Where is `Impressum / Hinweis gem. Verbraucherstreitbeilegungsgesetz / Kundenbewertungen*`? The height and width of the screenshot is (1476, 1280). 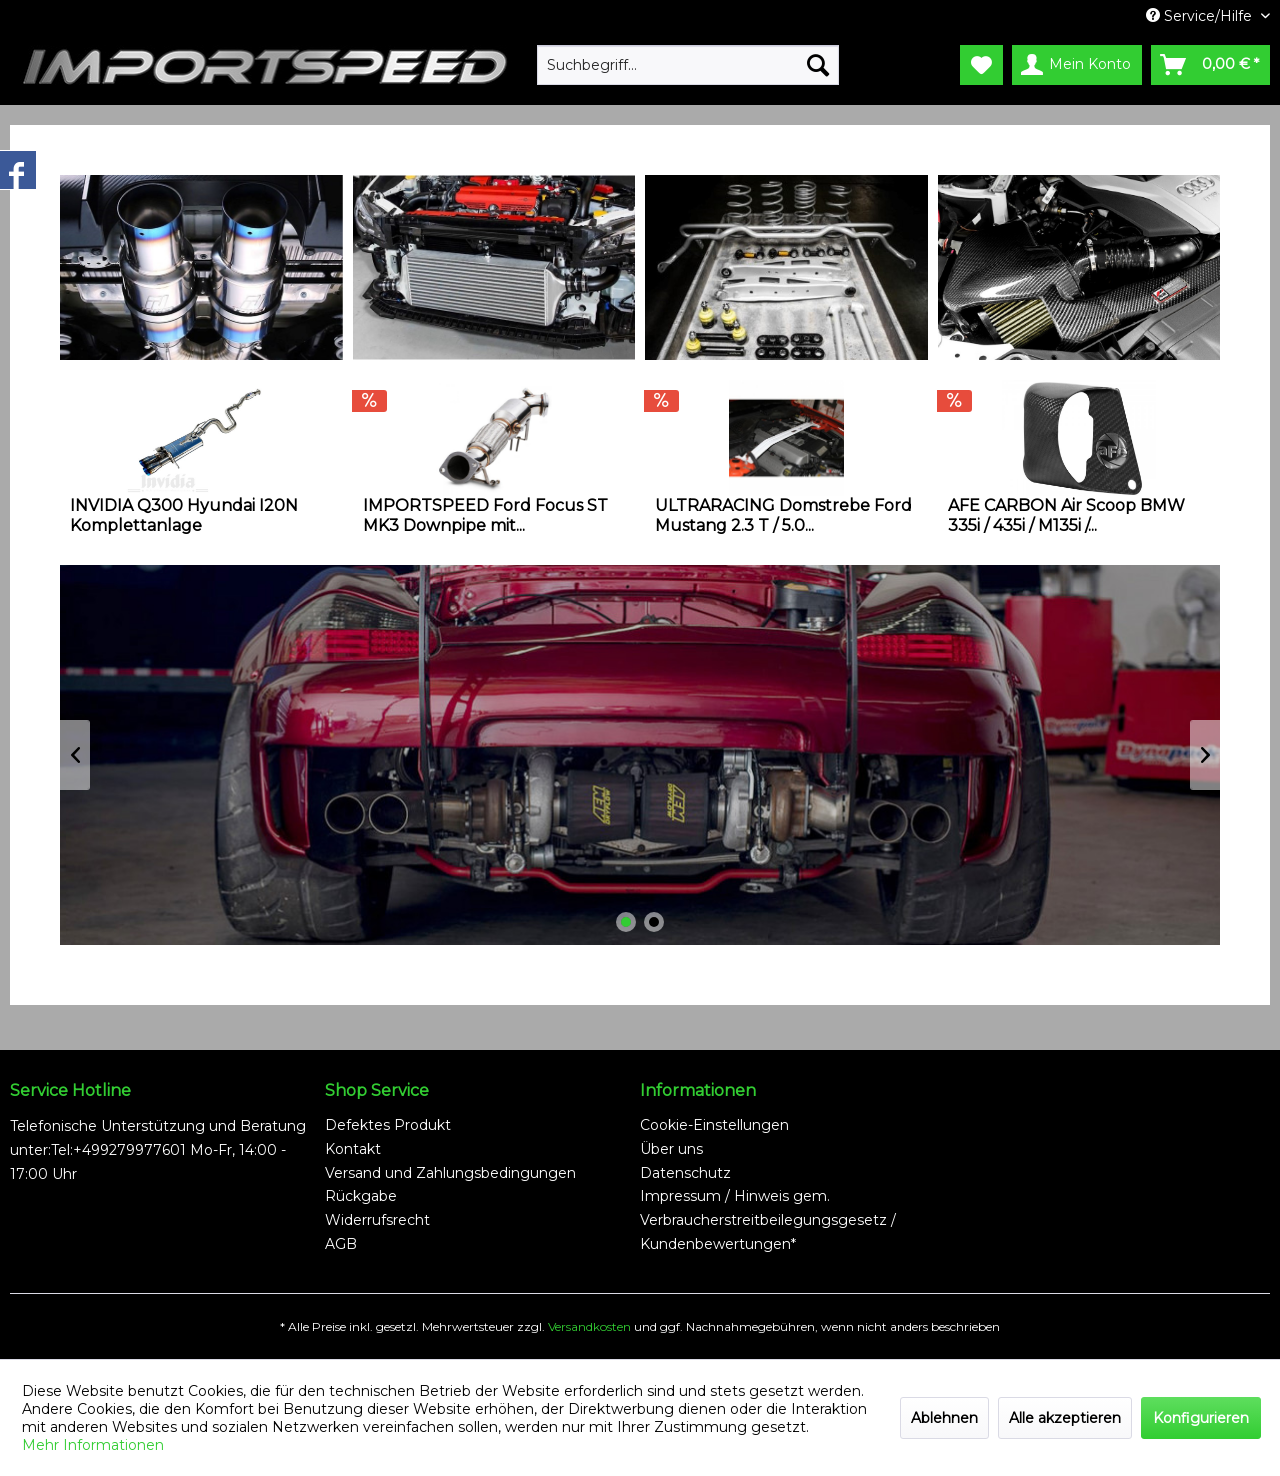
Impressum / Hinweis gem. Verbraucherstreitbeilegungsgesetz / Kundenbewertungen* is located at coordinates (768, 1220).